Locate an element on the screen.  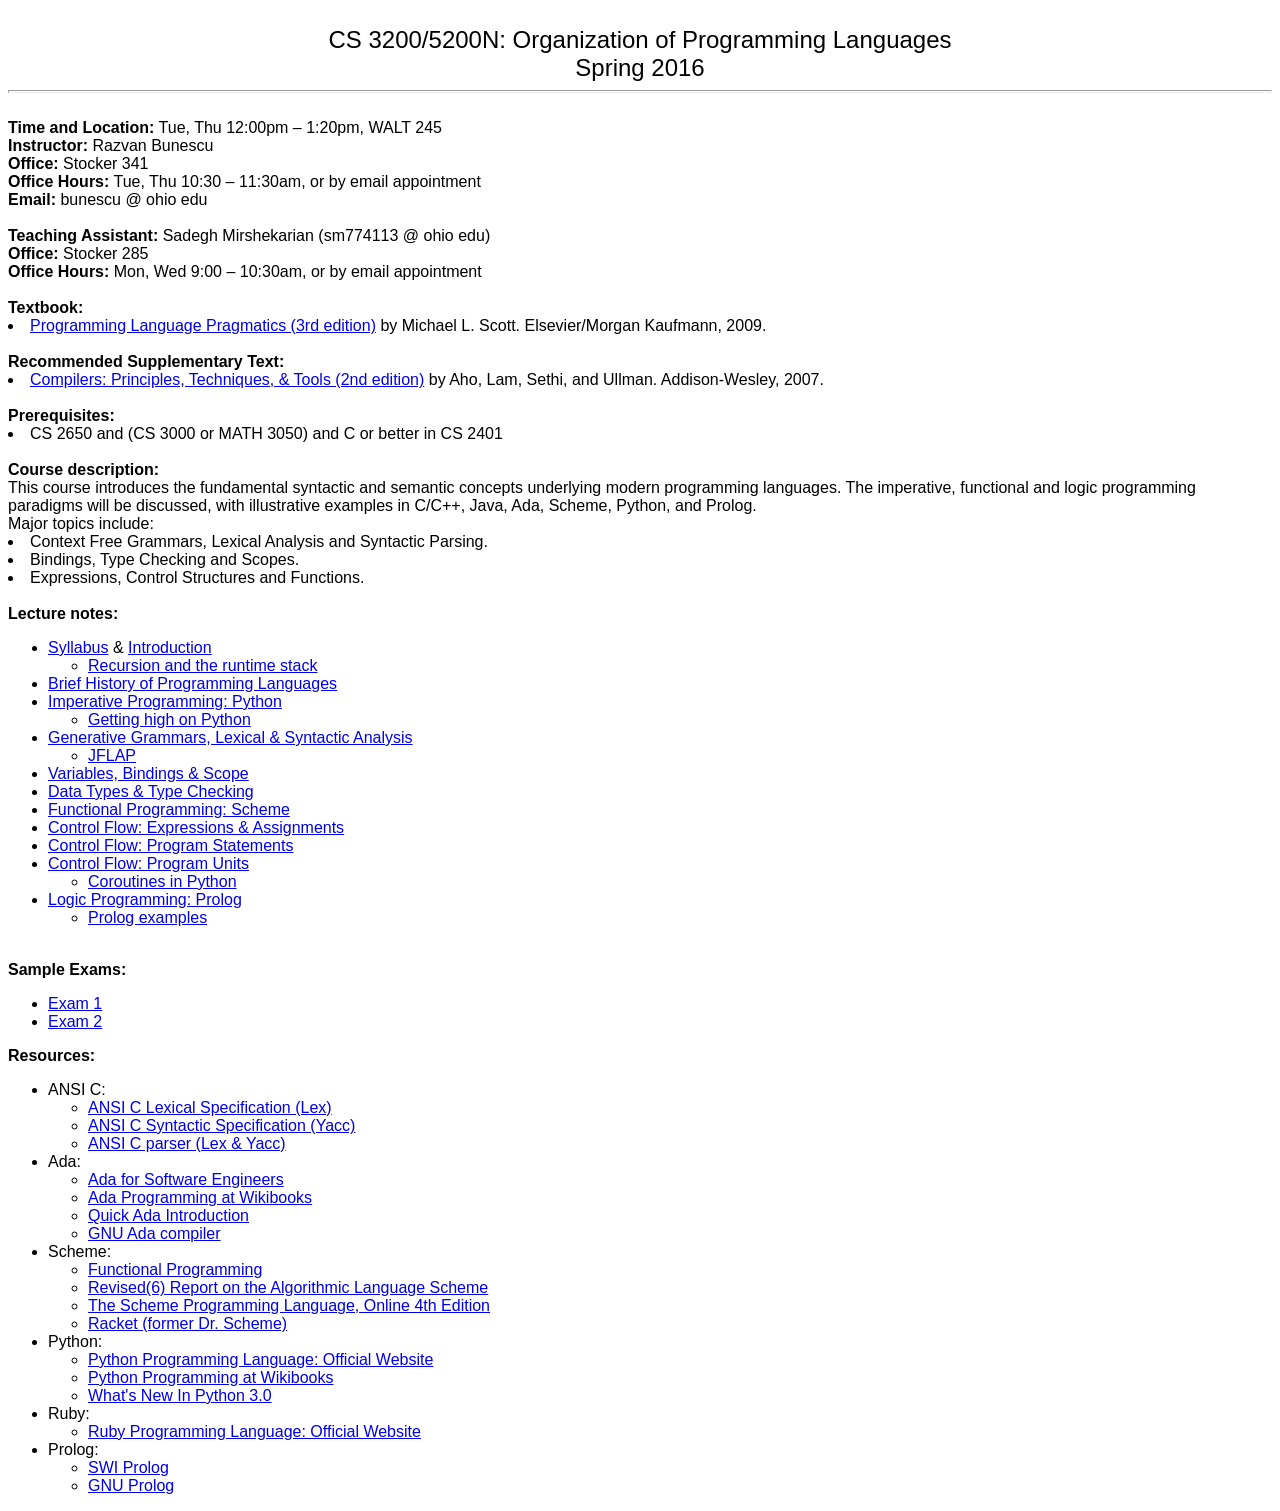
Revised(6) Report on the Algorithmic Language Scheme is located at coordinates (288, 1287).